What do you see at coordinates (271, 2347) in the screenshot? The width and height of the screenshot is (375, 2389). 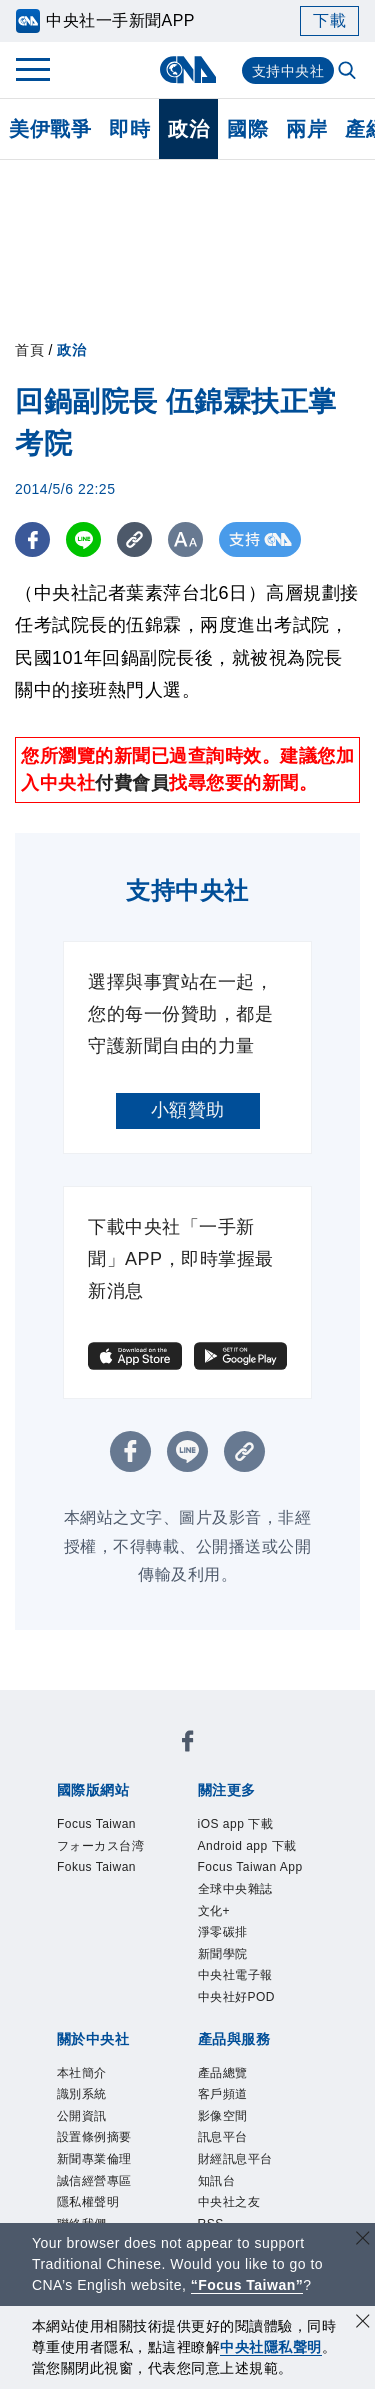 I see `中央社隱私聲明` at bounding box center [271, 2347].